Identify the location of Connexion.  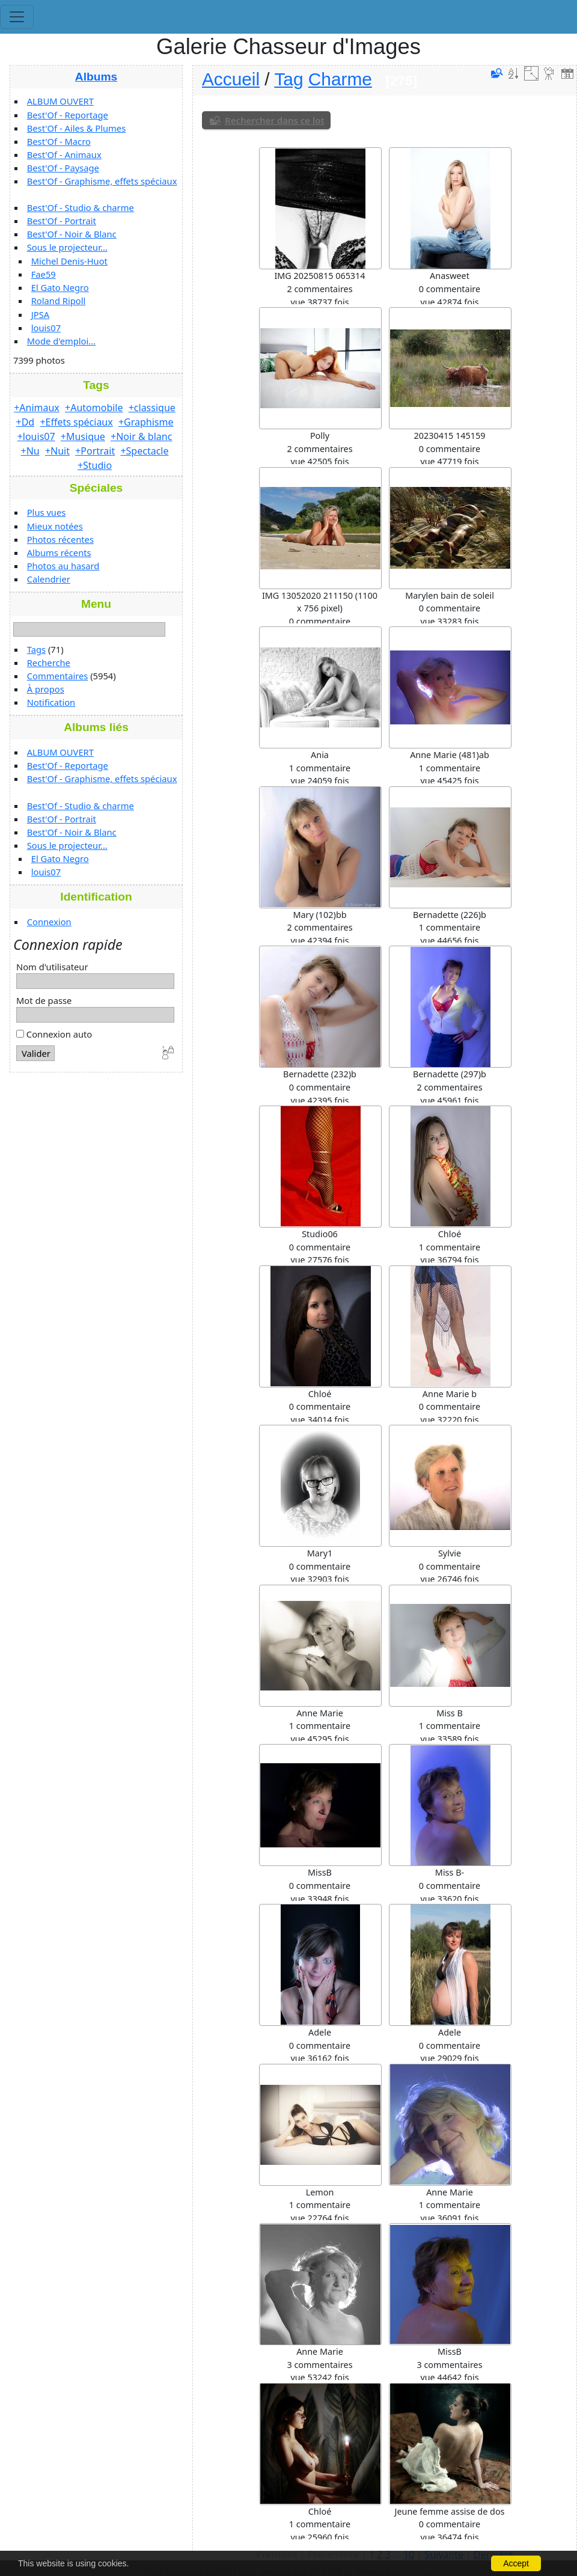
(49, 922).